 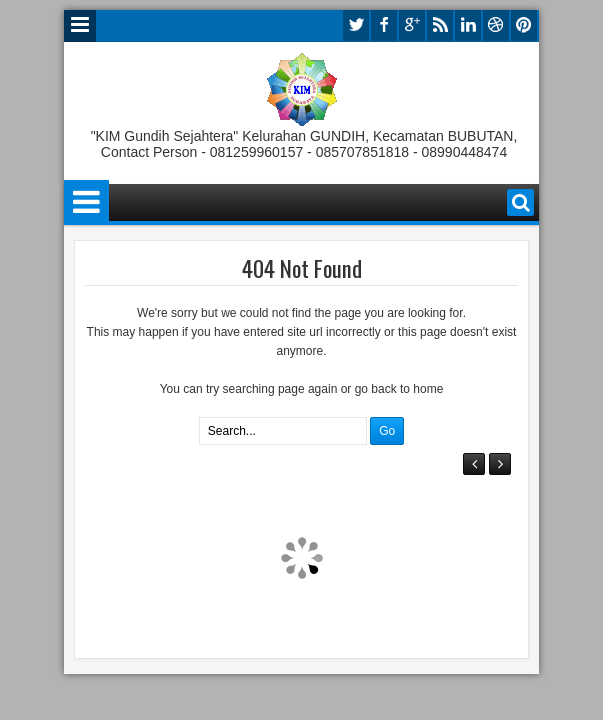 What do you see at coordinates (80, 26) in the screenshot?
I see `Menu` at bounding box center [80, 26].